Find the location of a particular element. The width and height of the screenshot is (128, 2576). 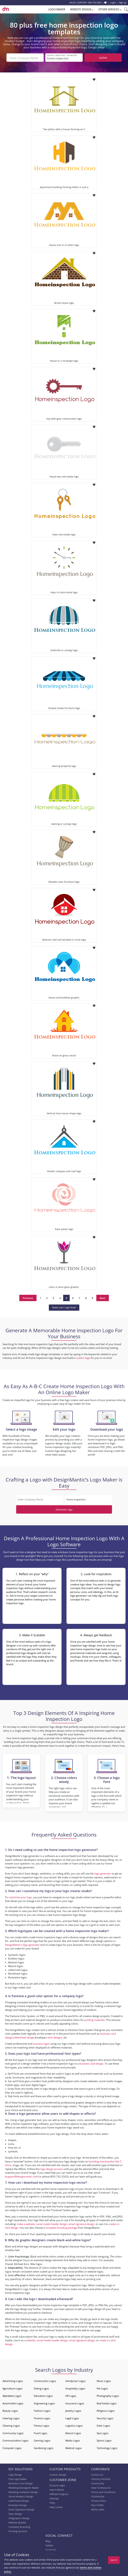

Gardening Logos is located at coordinates (43, 2447).